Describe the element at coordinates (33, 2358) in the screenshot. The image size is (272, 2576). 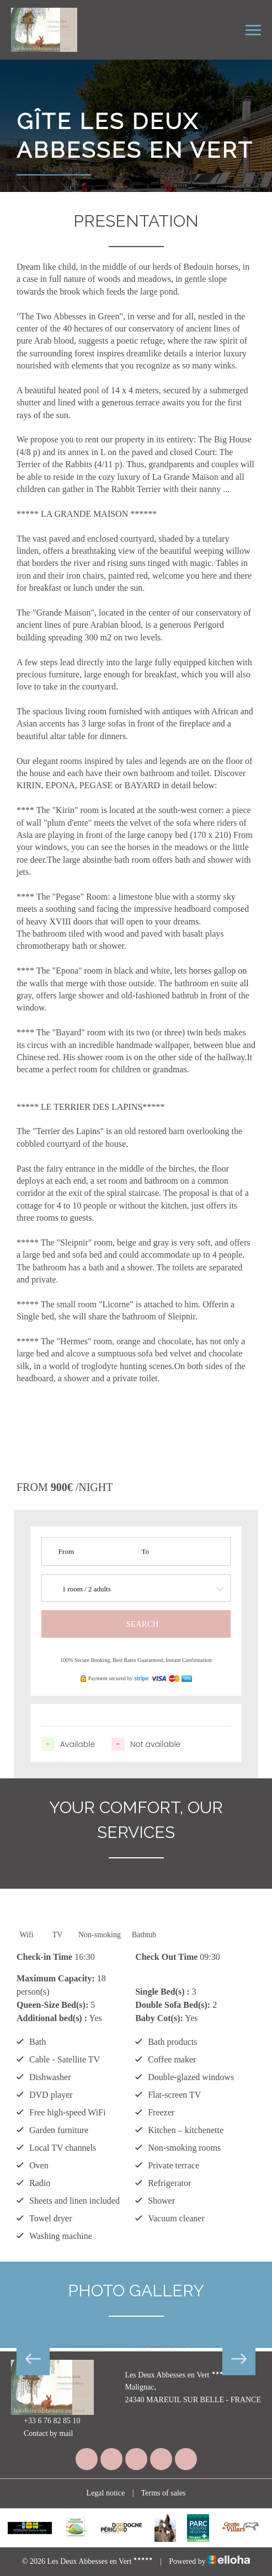
I see `Previous [button]` at that location.